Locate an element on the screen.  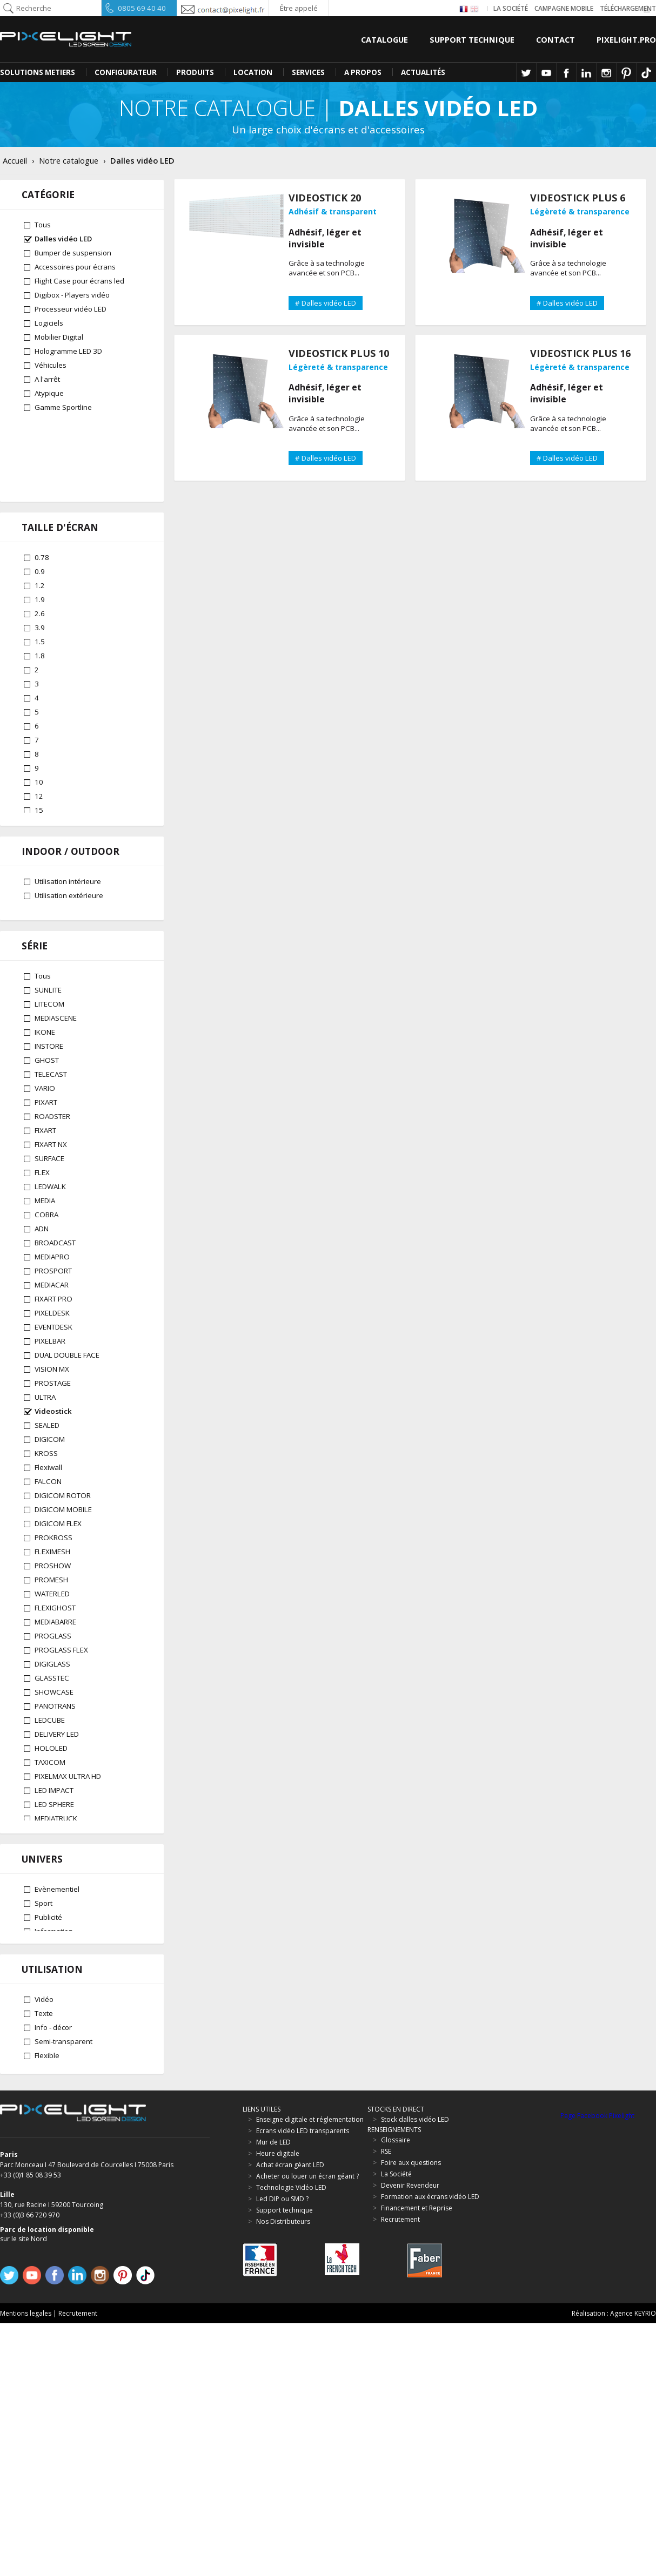
PROSHOW is located at coordinates (53, 1612).